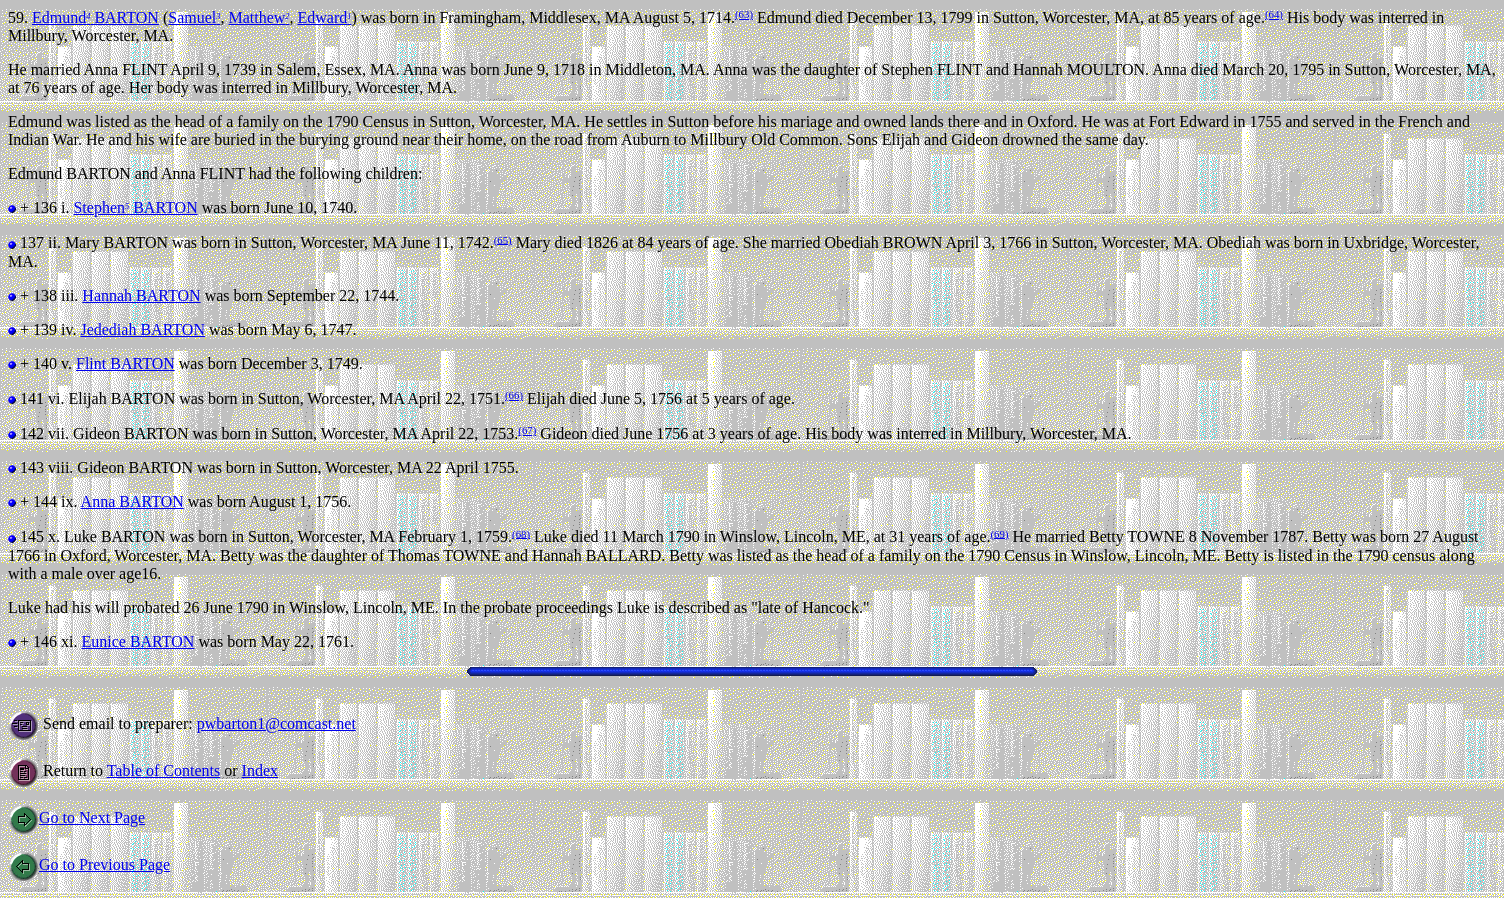  What do you see at coordinates (521, 533) in the screenshot?
I see `(68)` at bounding box center [521, 533].